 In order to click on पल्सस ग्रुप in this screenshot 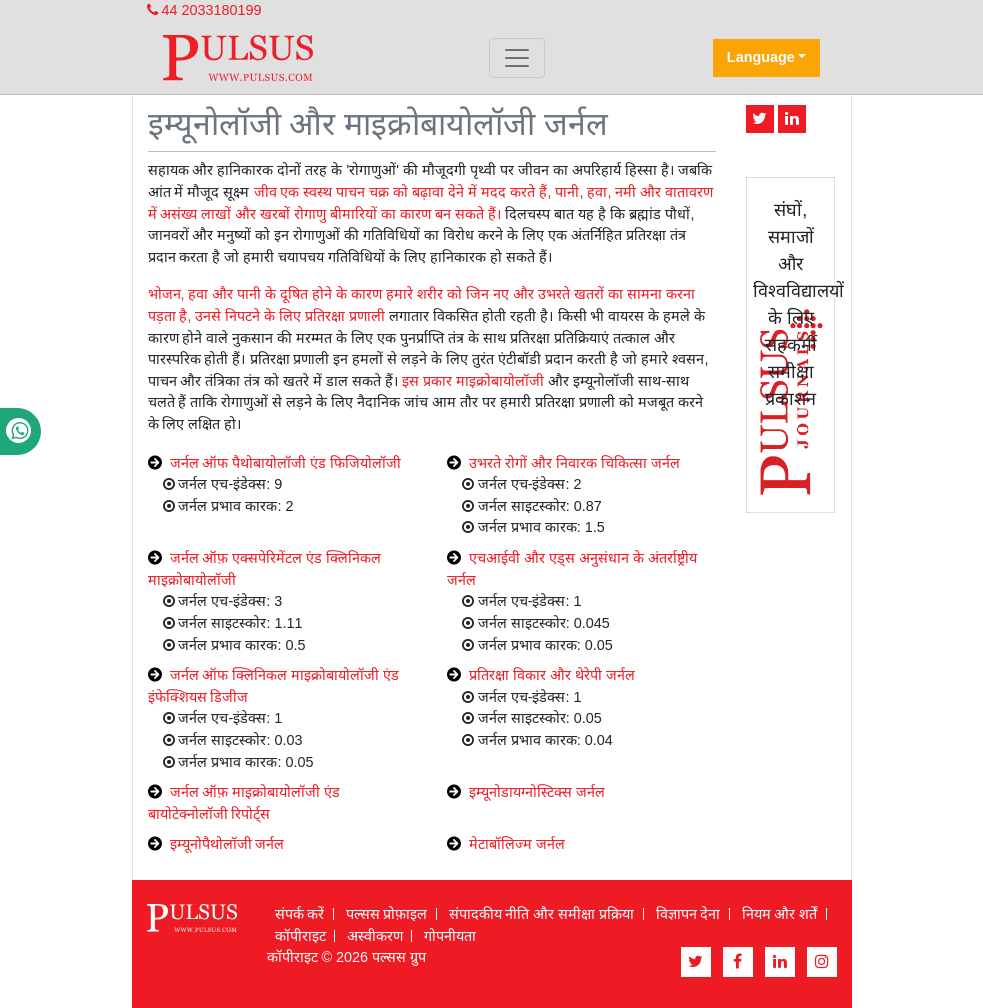, I will do `click(399, 957)`.